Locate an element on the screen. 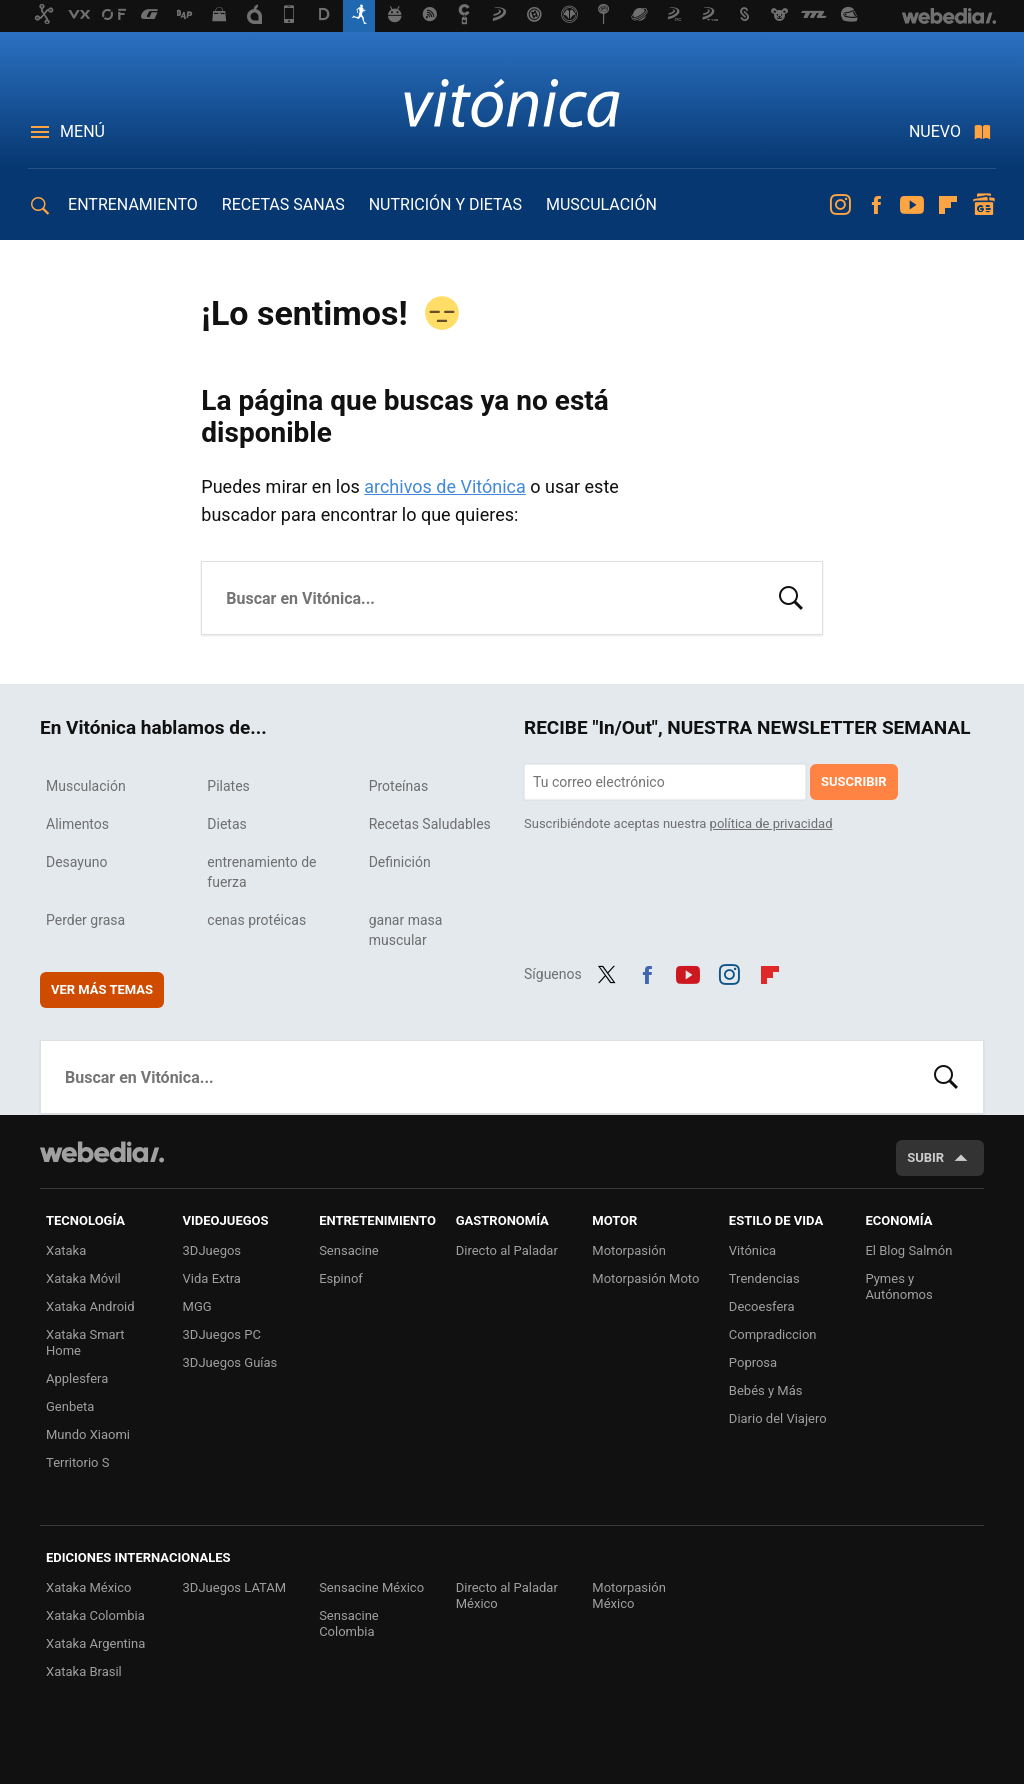 The width and height of the screenshot is (1024, 1784). Xataka Brasil is located at coordinates (84, 1671).